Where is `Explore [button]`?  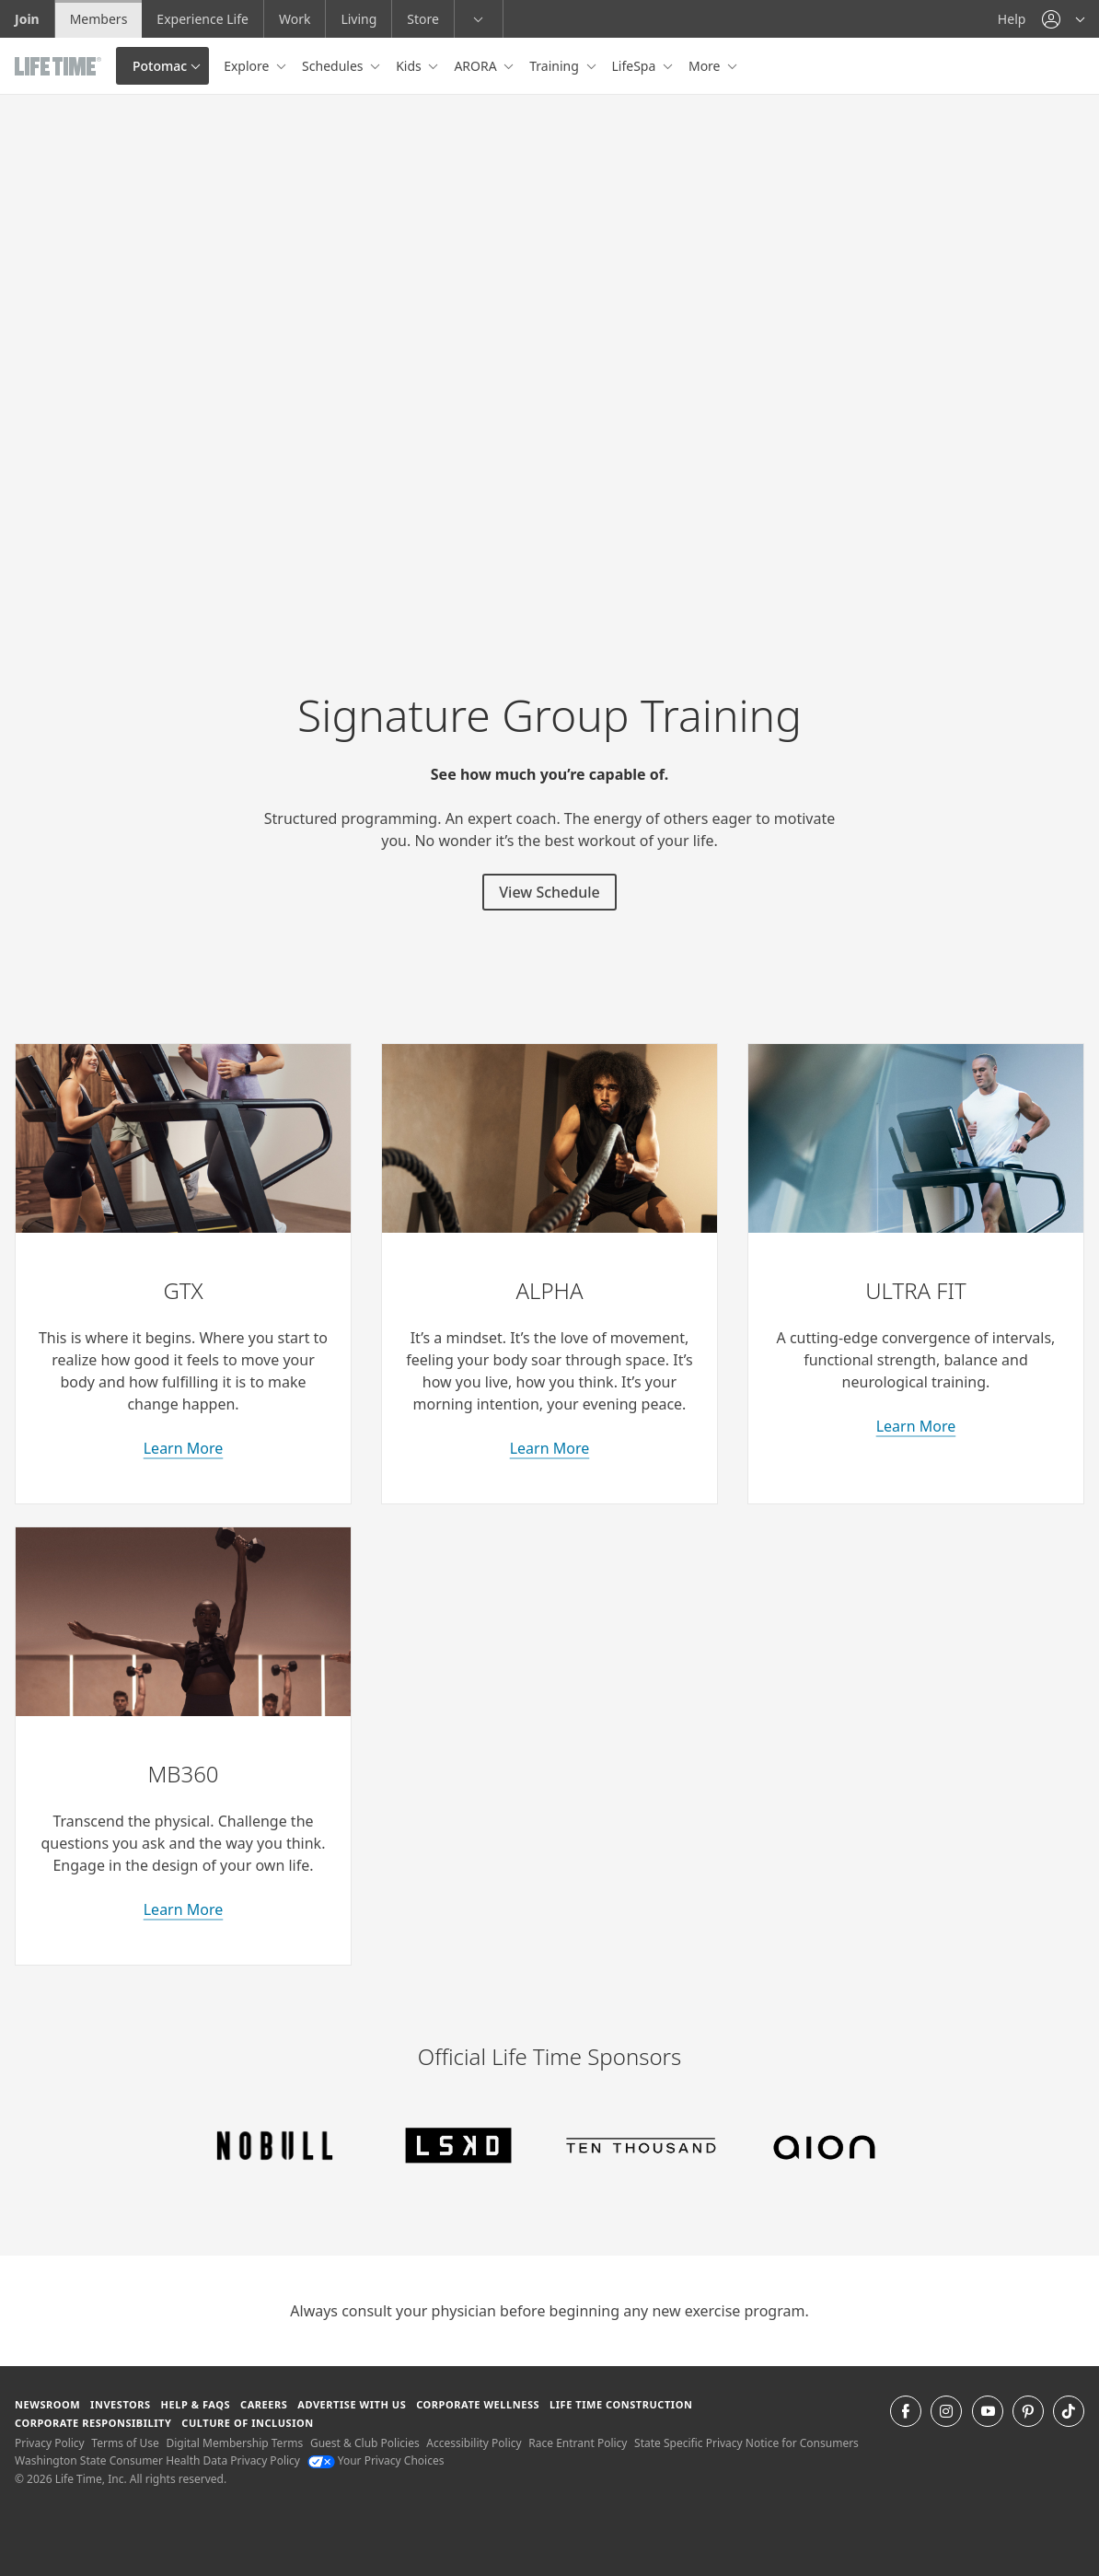
Explore [button] is located at coordinates (248, 66).